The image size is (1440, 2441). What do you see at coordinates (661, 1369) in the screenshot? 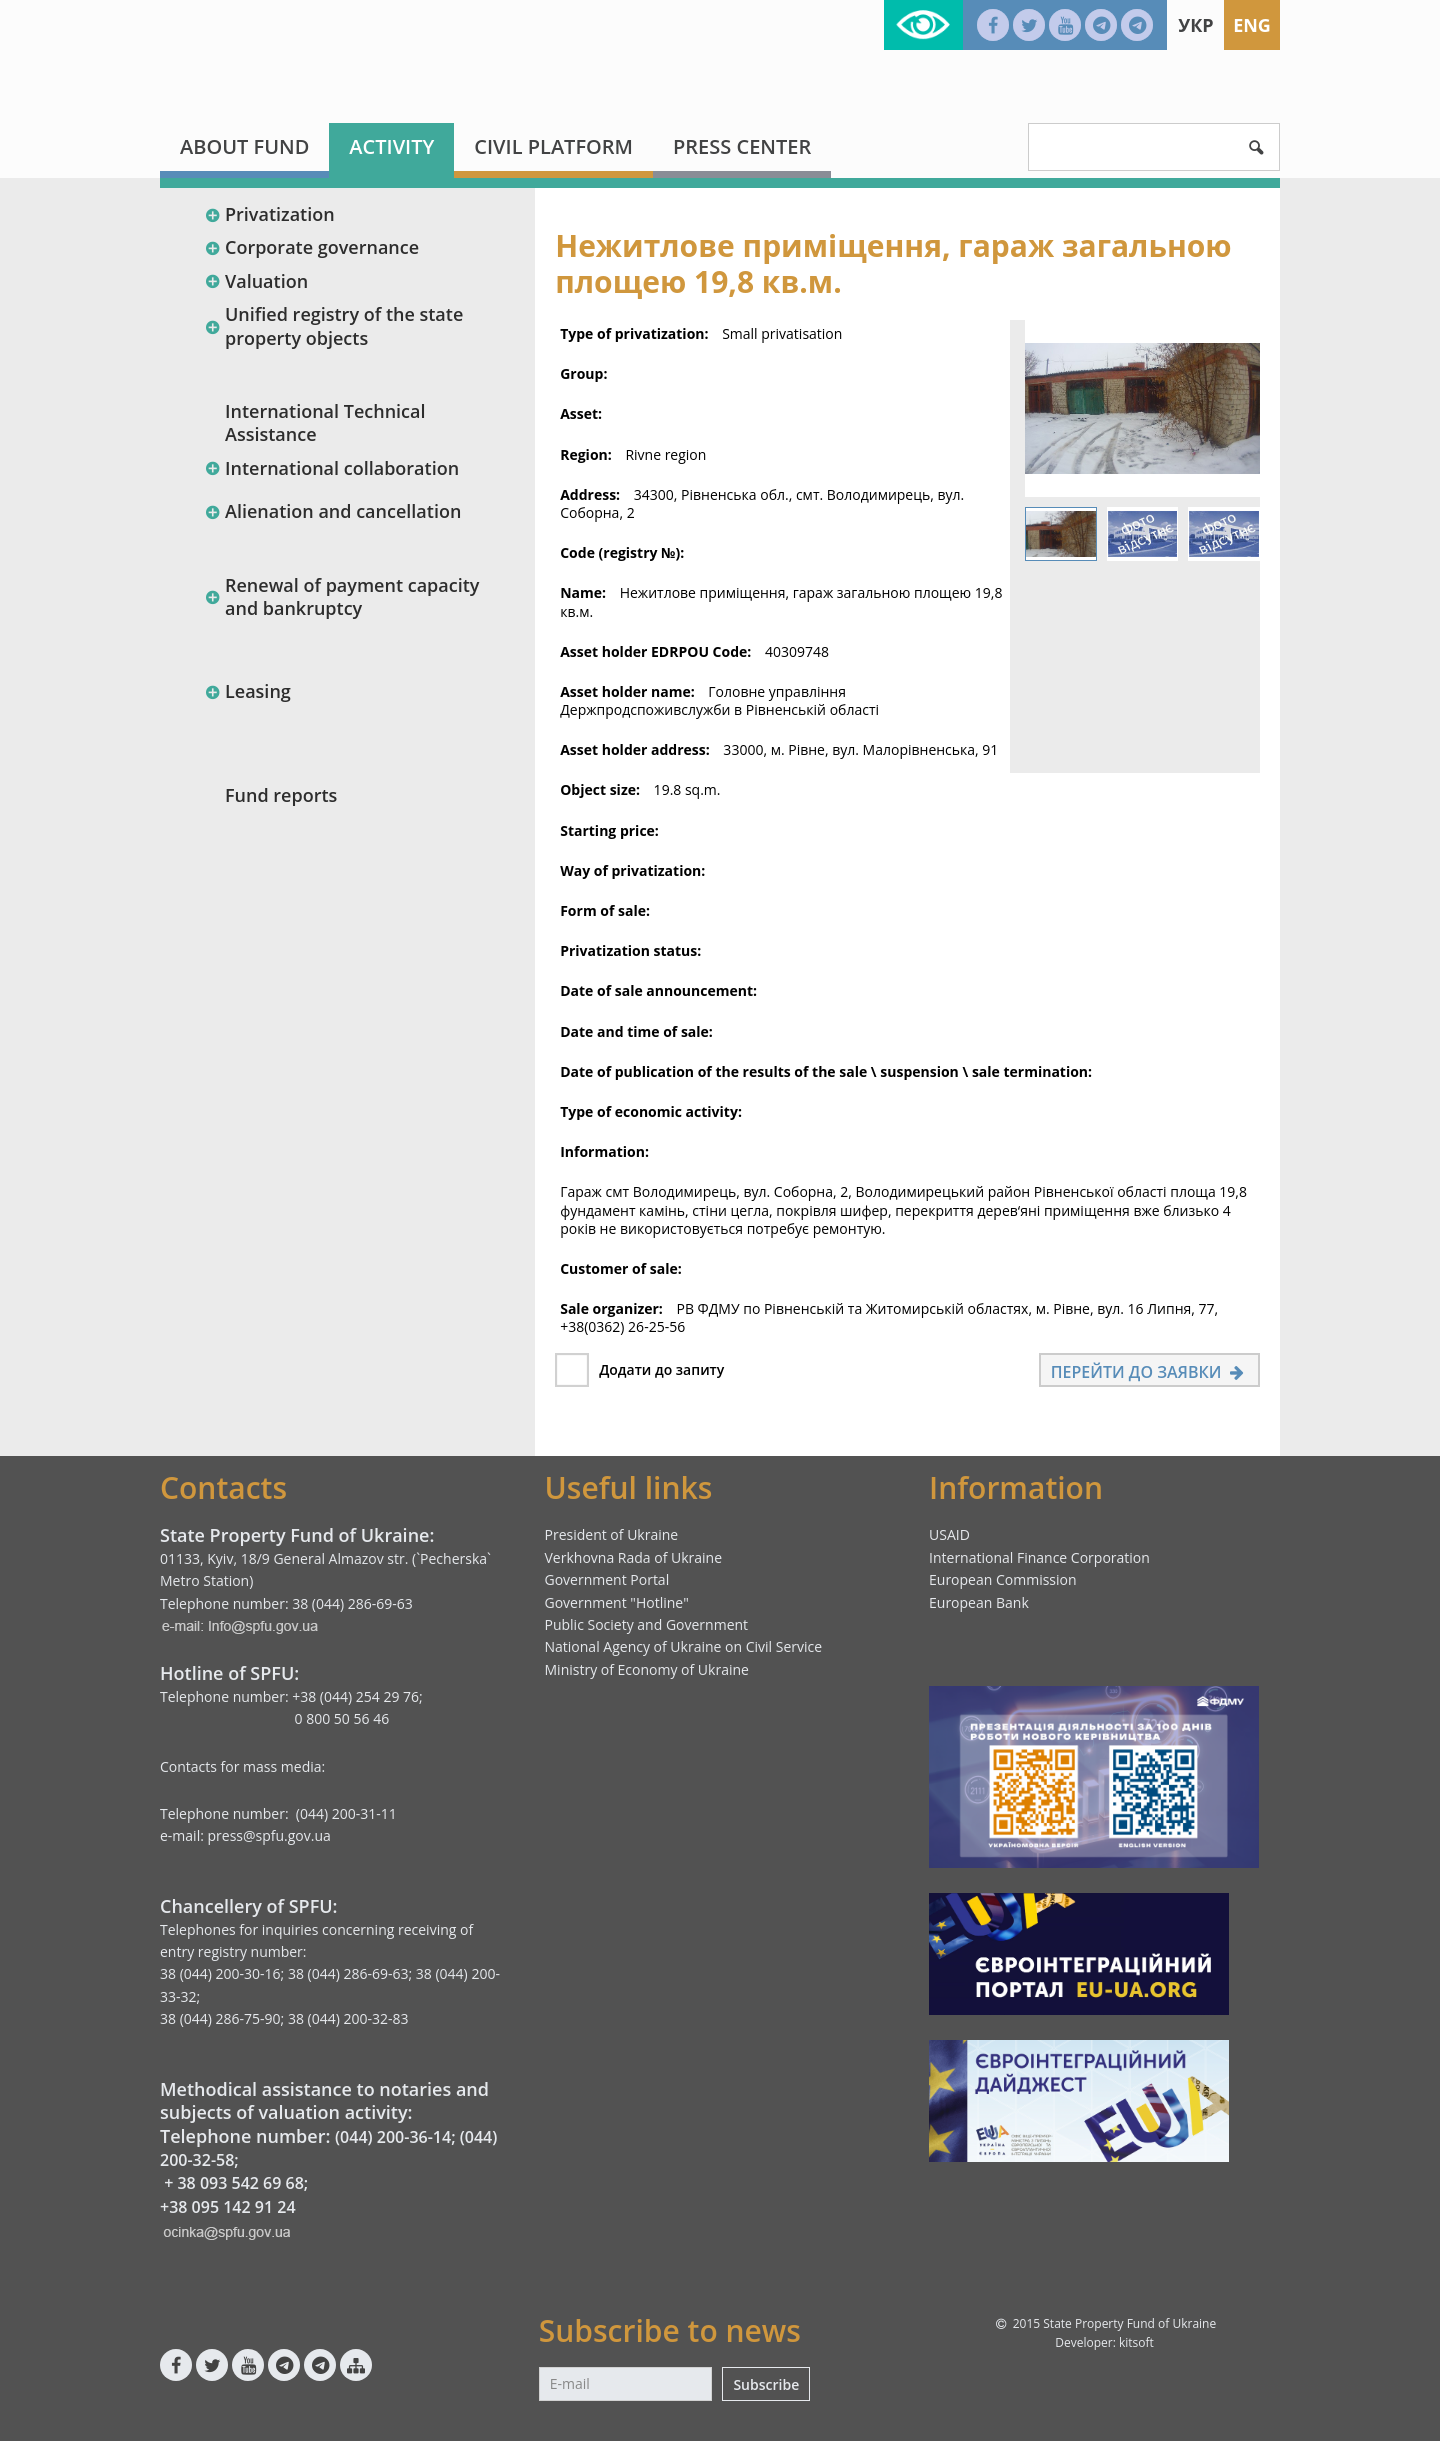
I see `Додати до запиту` at bounding box center [661, 1369].